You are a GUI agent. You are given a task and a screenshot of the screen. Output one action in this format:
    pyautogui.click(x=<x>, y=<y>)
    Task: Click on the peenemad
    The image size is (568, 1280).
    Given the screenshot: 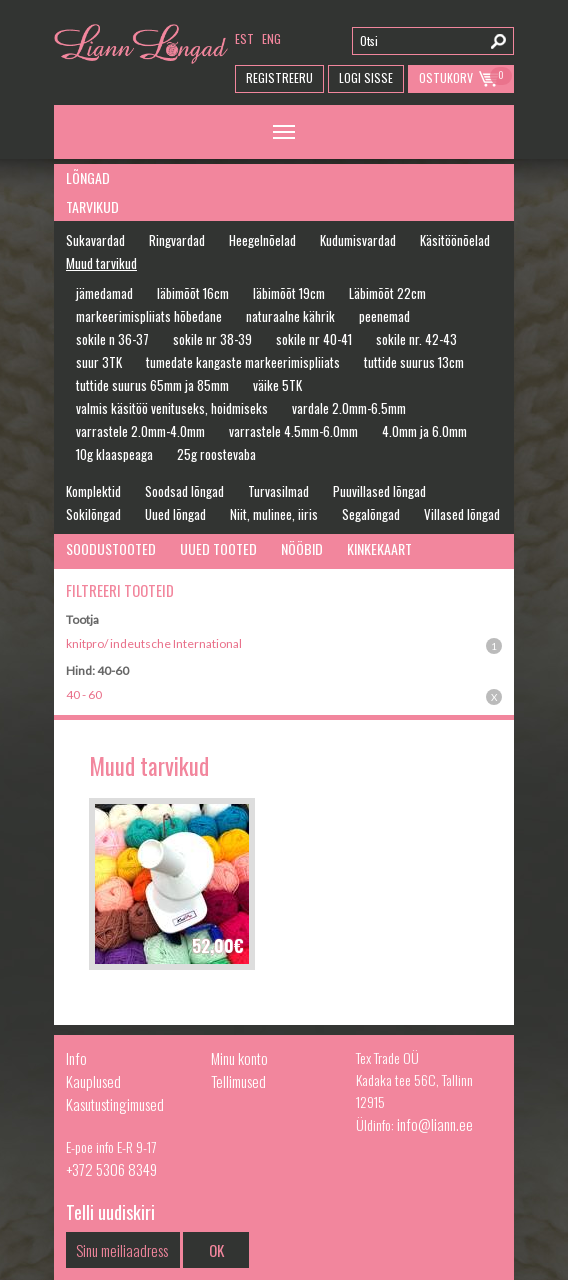 What is the action you would take?
    pyautogui.click(x=384, y=316)
    